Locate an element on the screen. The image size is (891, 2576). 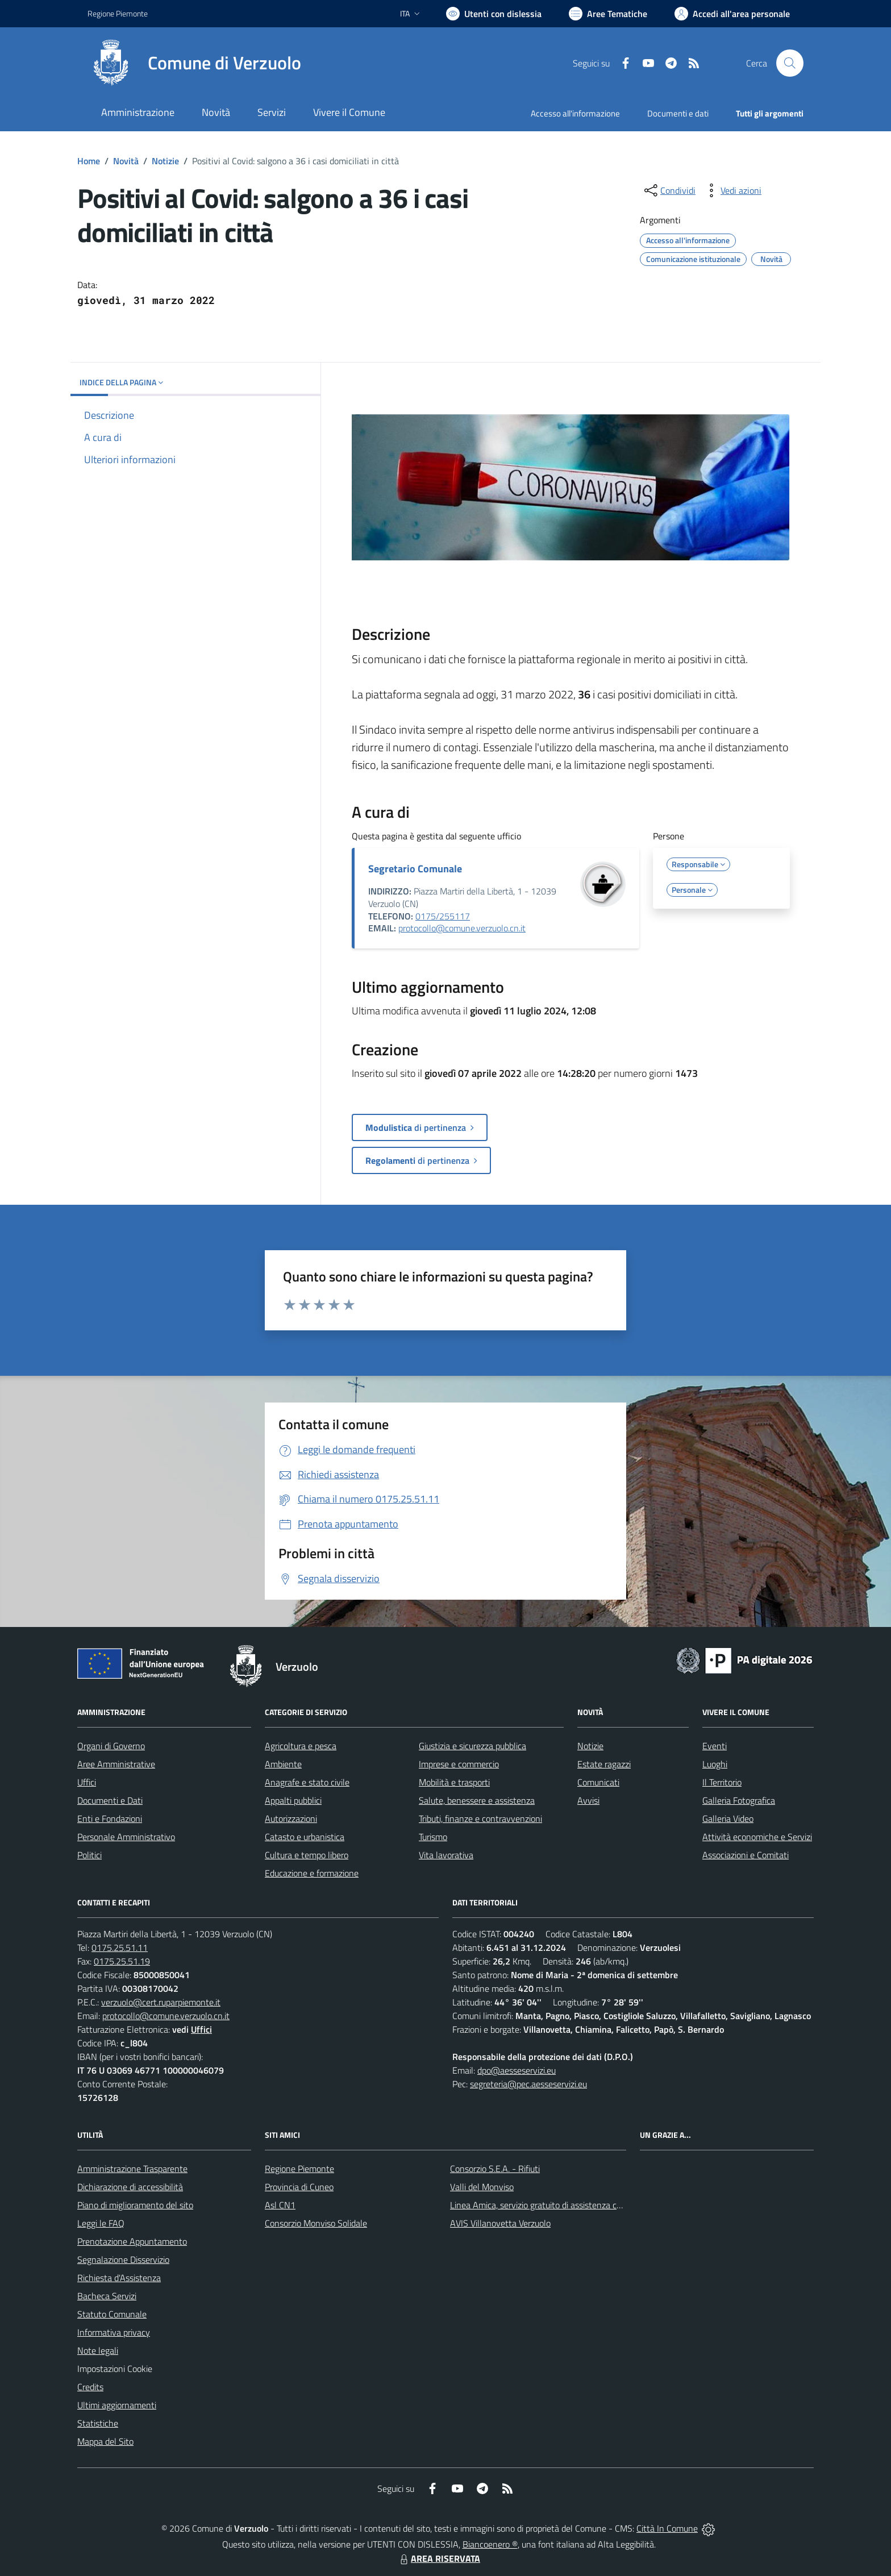
Prenotazione Appuntamento is located at coordinates (132, 2241).